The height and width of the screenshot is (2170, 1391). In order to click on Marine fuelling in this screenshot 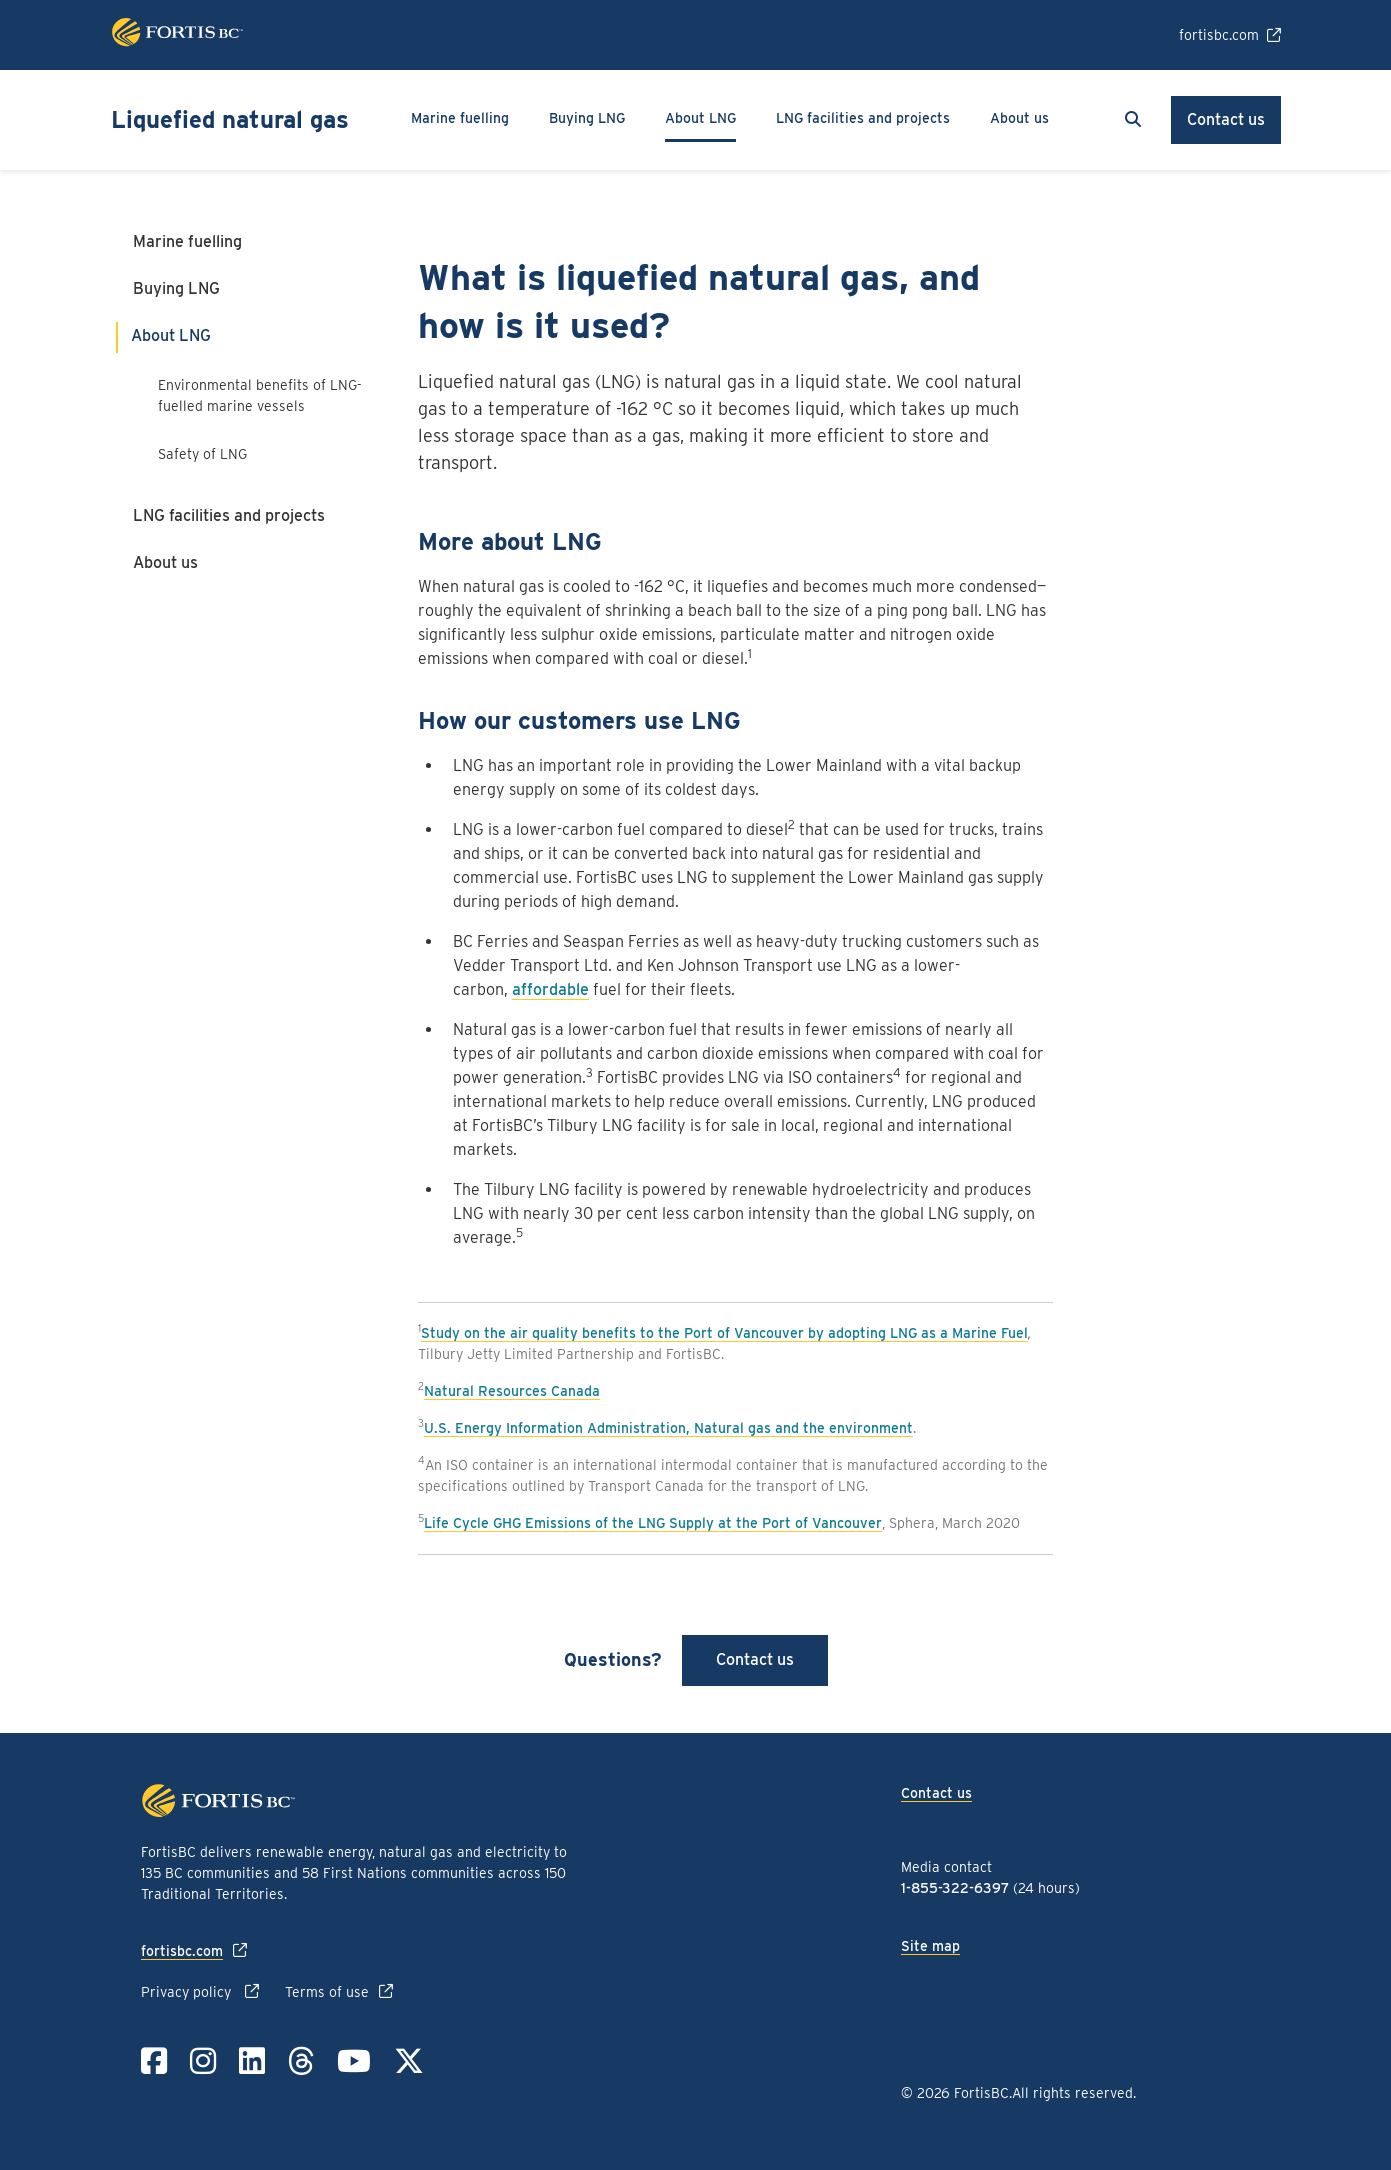, I will do `click(187, 241)`.